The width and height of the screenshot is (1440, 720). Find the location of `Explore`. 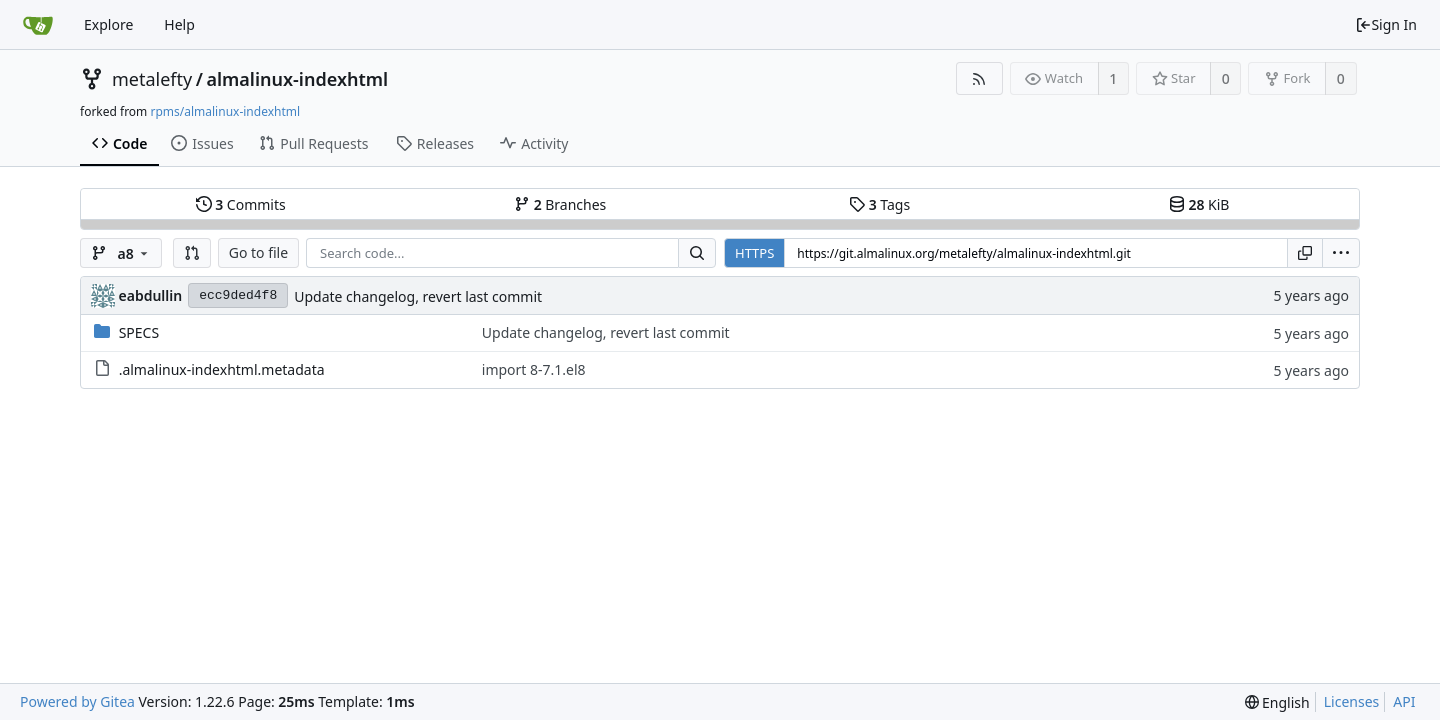

Explore is located at coordinates (108, 24).